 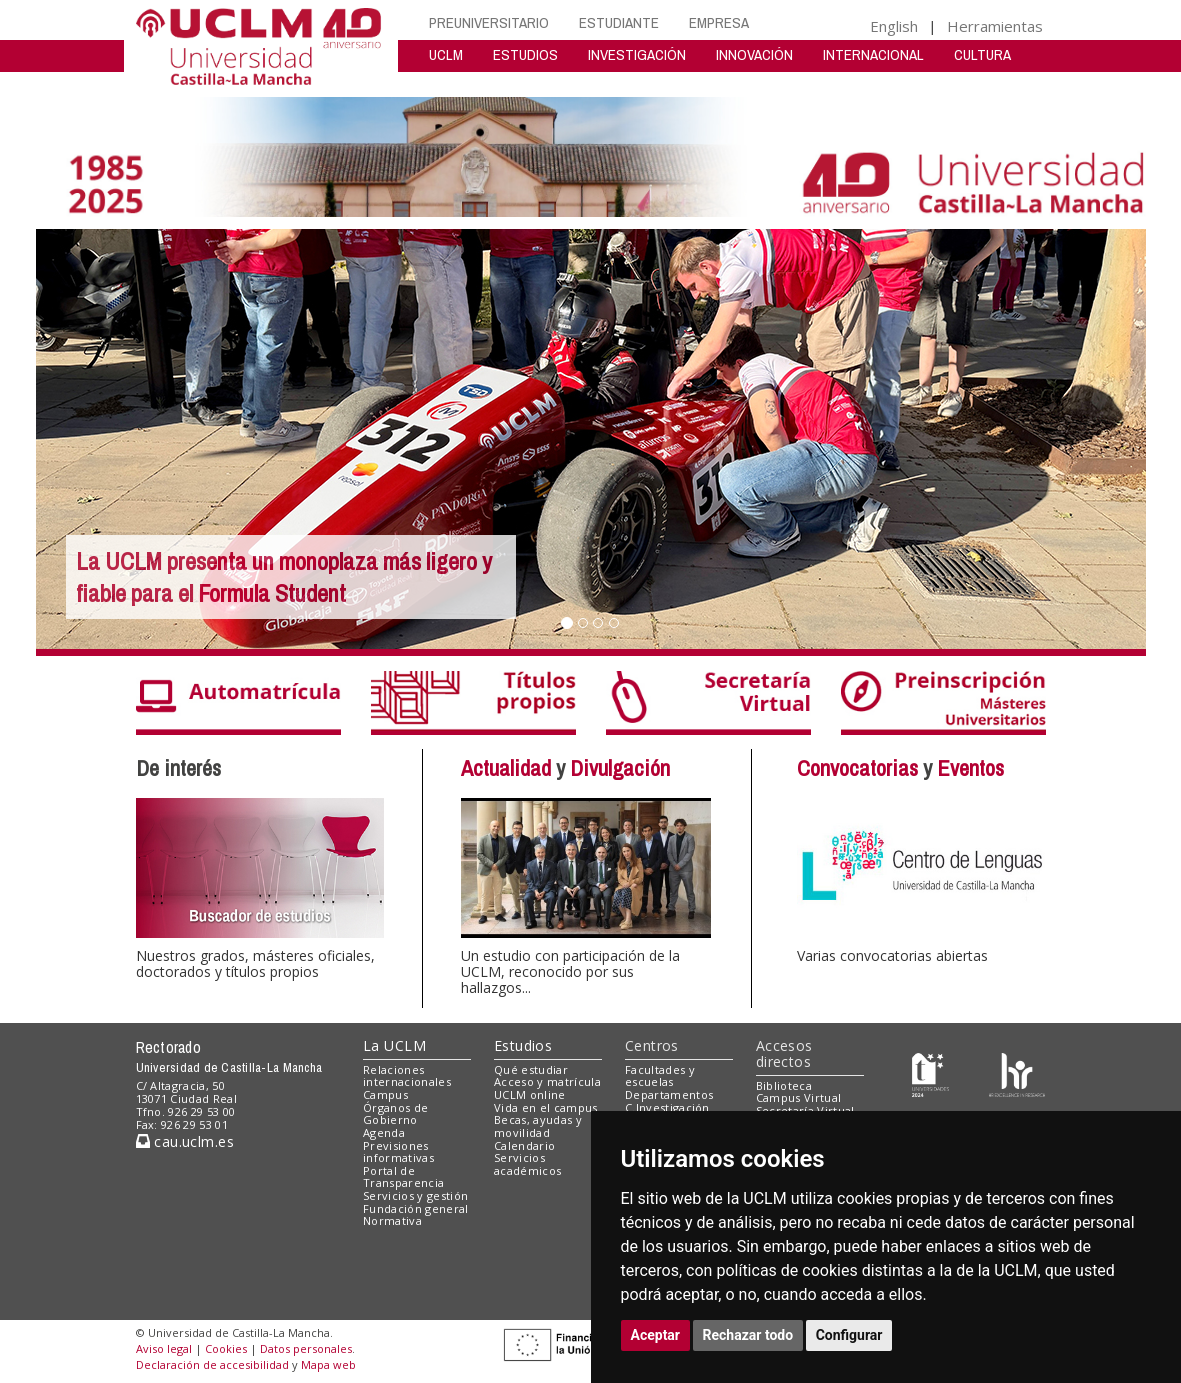 What do you see at coordinates (637, 54) in the screenshot?
I see `INVESTIGACIÓN` at bounding box center [637, 54].